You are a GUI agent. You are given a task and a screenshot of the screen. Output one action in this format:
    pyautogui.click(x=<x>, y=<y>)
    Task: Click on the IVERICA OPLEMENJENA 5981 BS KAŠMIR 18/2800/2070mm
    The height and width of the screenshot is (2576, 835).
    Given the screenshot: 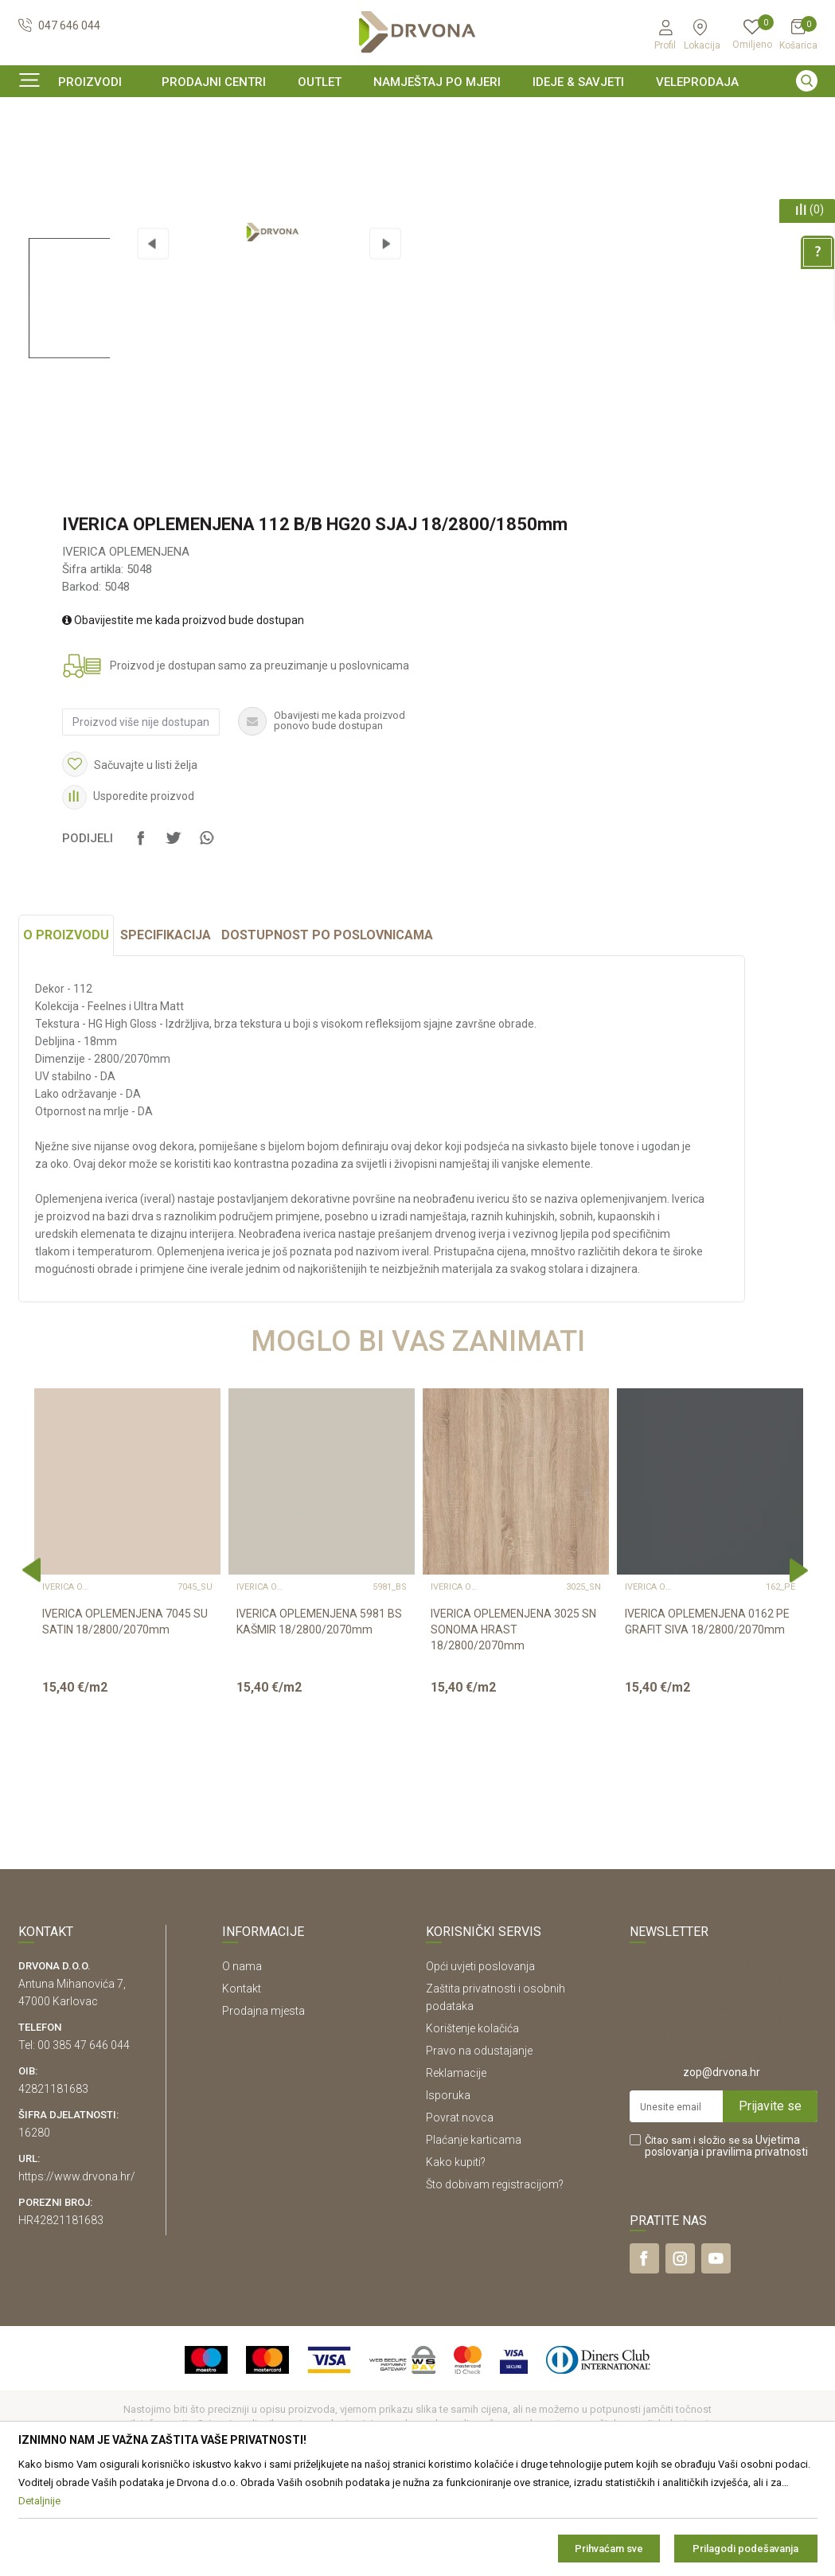 What is the action you would take?
    pyautogui.click(x=319, y=1718)
    